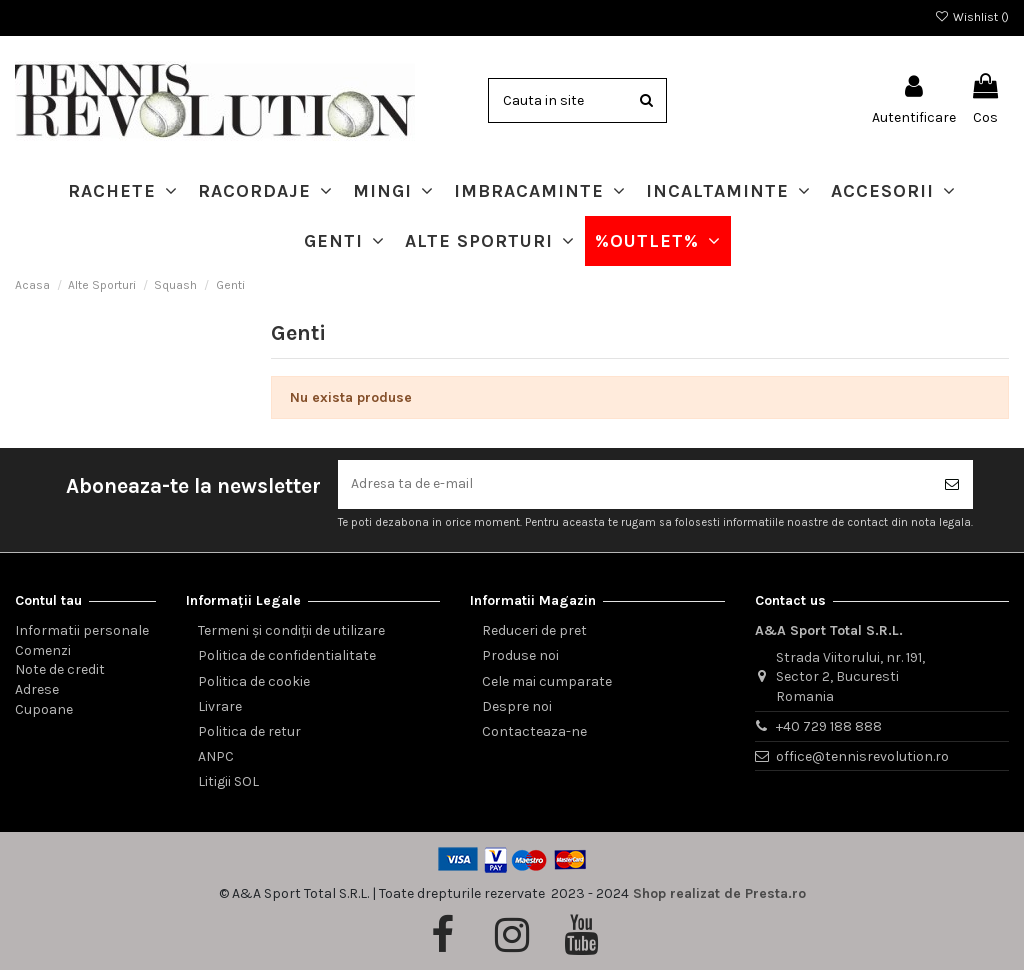 The width and height of the screenshot is (1024, 970). Describe the element at coordinates (862, 756) in the screenshot. I see `office@tennisrevolution.ro` at that location.